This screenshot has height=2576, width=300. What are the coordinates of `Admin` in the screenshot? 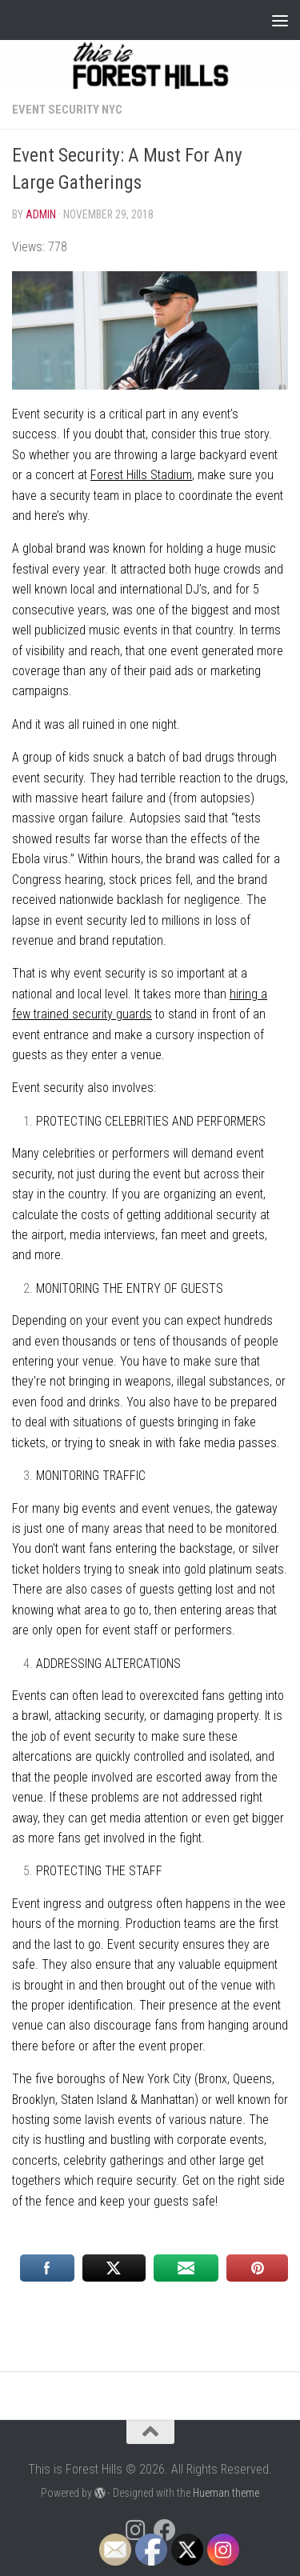 It's located at (41, 214).